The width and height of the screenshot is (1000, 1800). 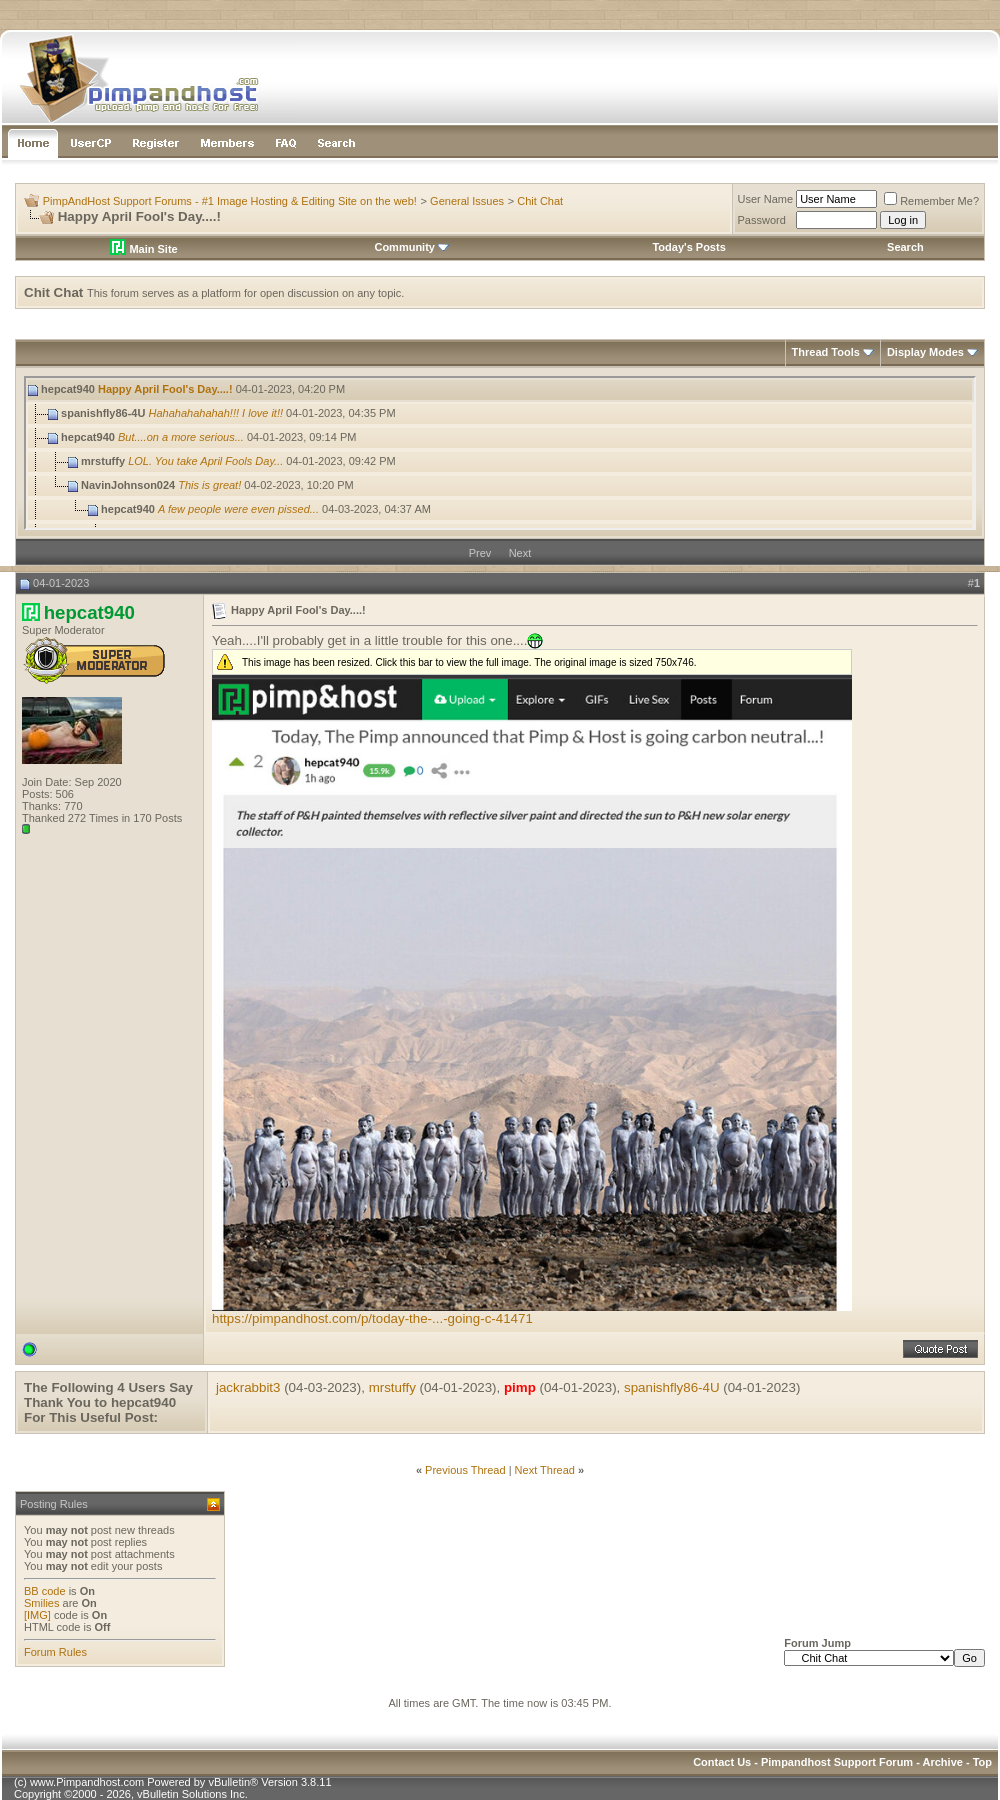 What do you see at coordinates (465, 1470) in the screenshot?
I see `Previous Thread` at bounding box center [465, 1470].